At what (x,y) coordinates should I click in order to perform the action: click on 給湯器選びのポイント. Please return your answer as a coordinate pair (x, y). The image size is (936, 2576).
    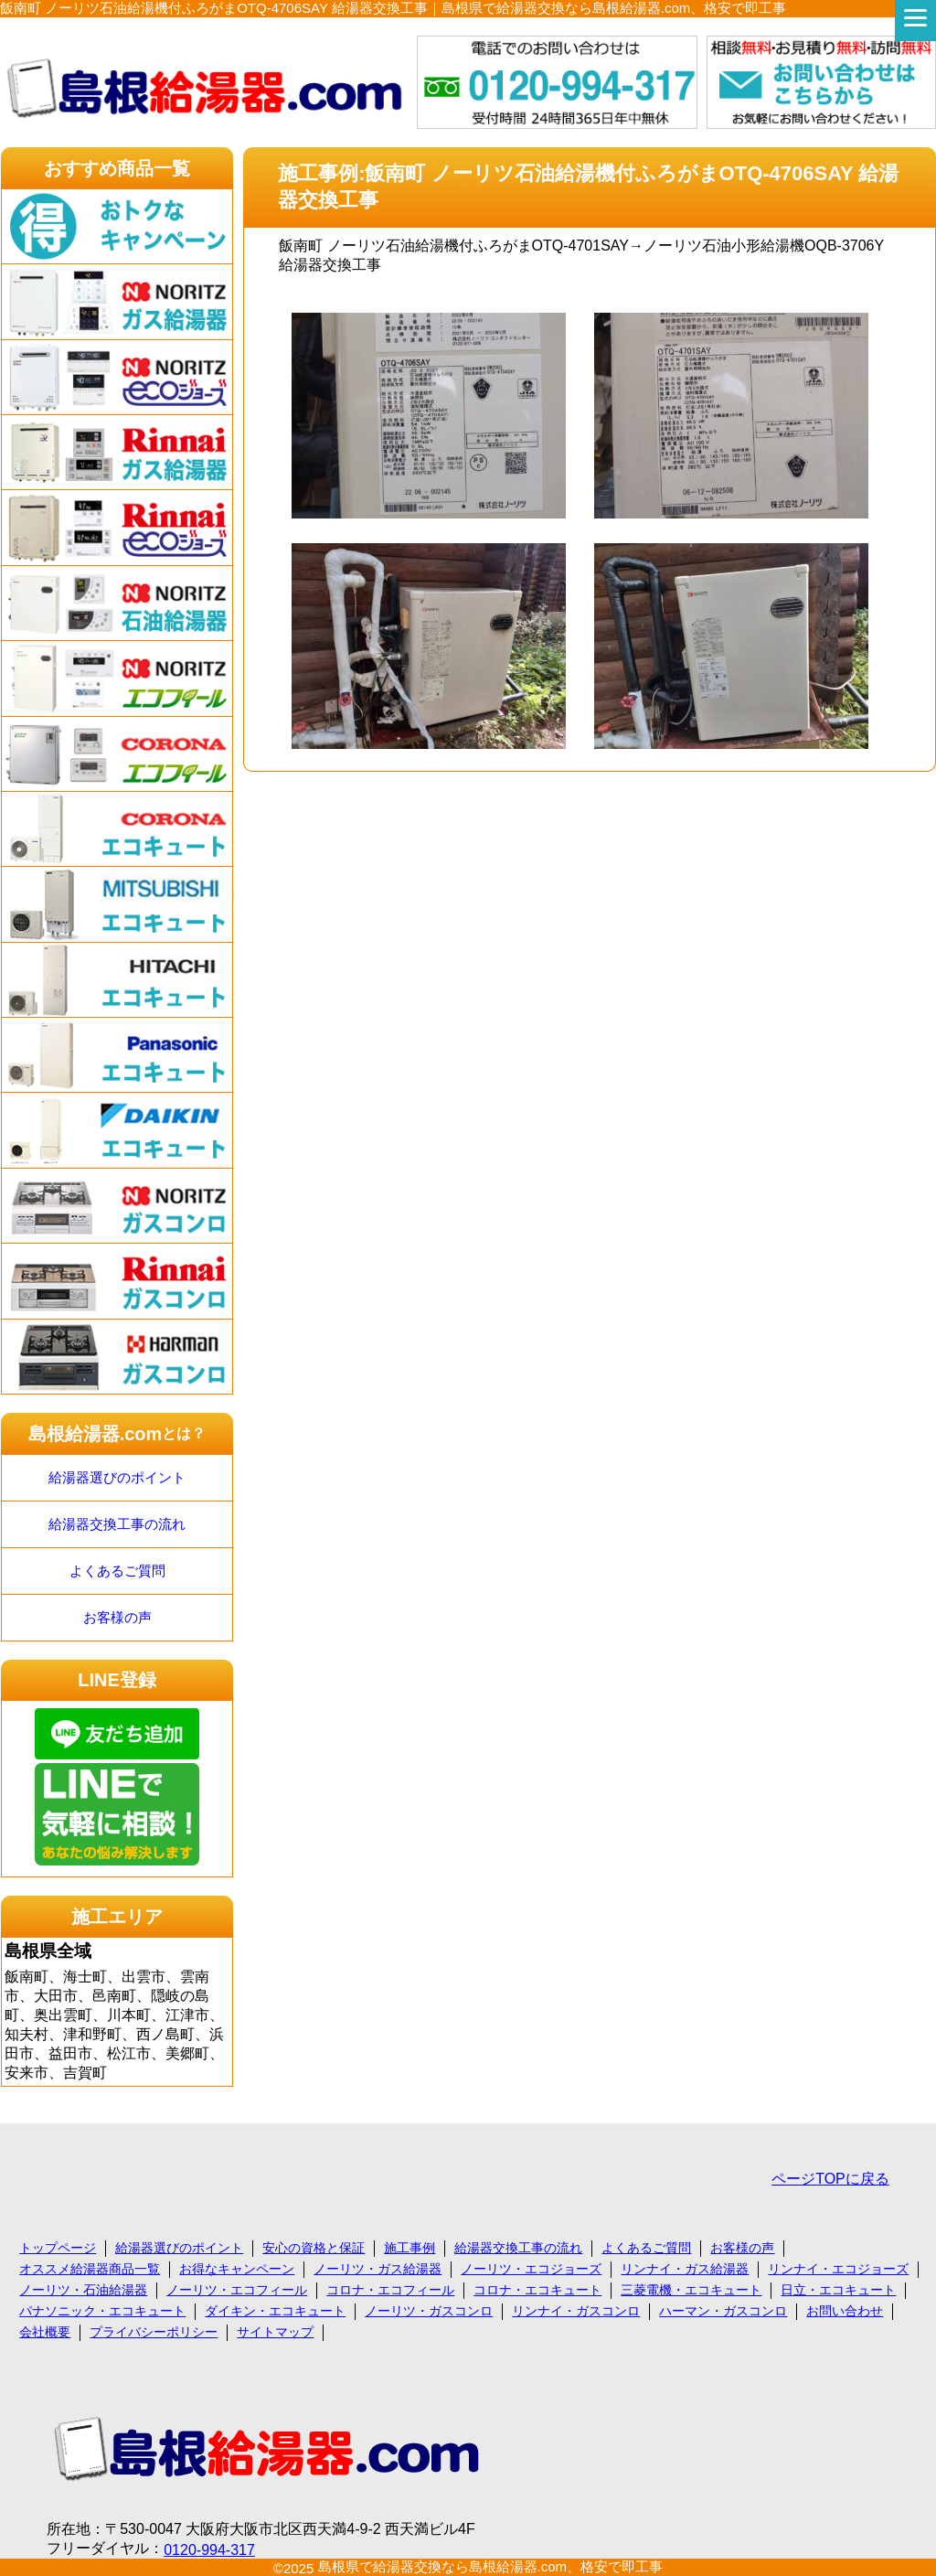
    Looking at the image, I should click on (117, 1477).